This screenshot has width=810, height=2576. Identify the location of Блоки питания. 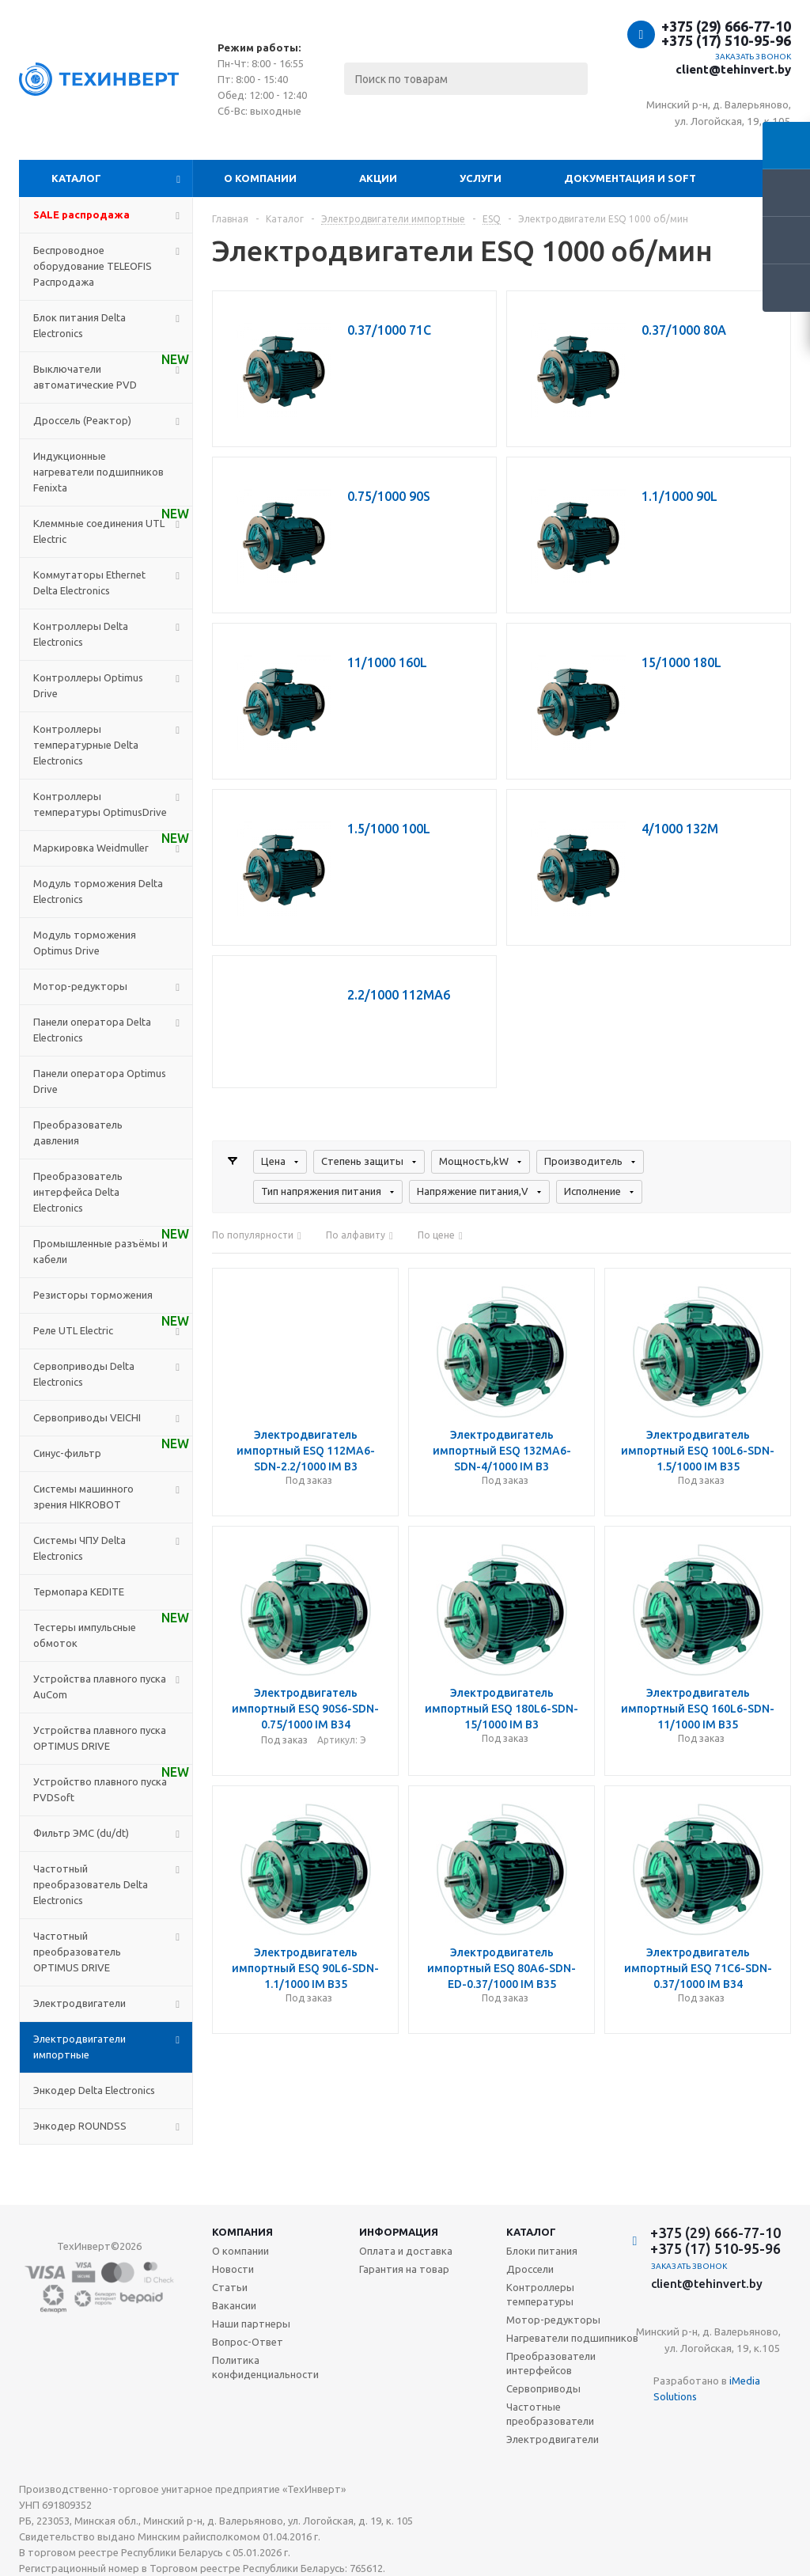
(541, 2250).